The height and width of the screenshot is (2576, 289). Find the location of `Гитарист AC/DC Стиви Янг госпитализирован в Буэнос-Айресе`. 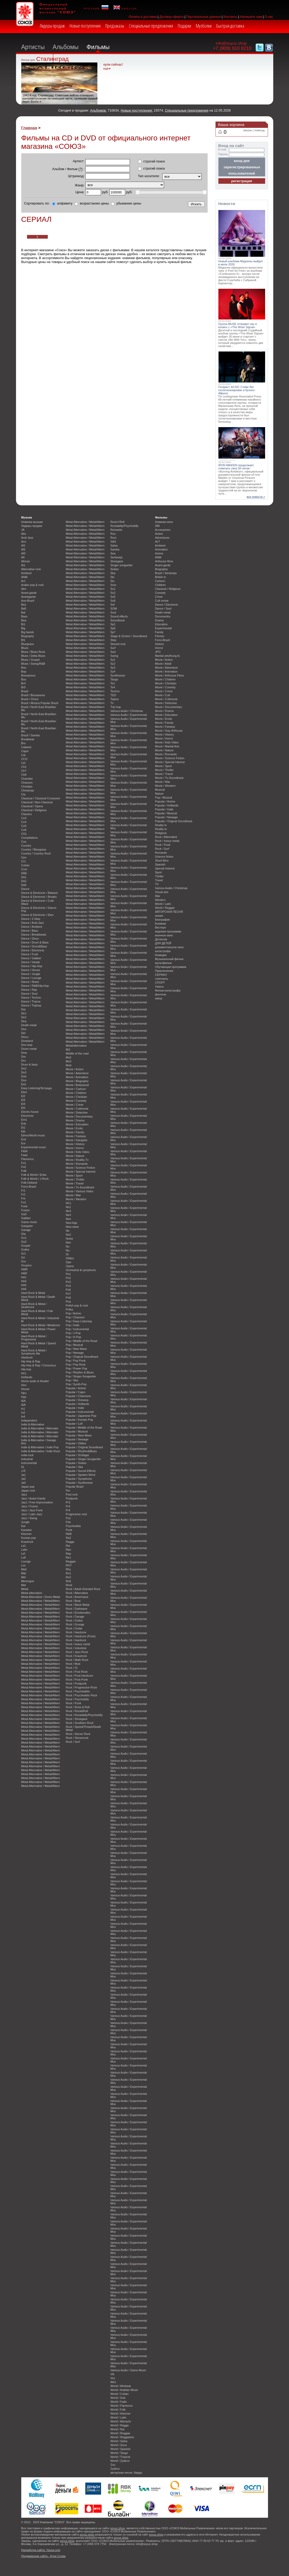

Гитарист AC/DC Стиви Янг госпитализирован в Буэнос-Айресе is located at coordinates (237, 390).